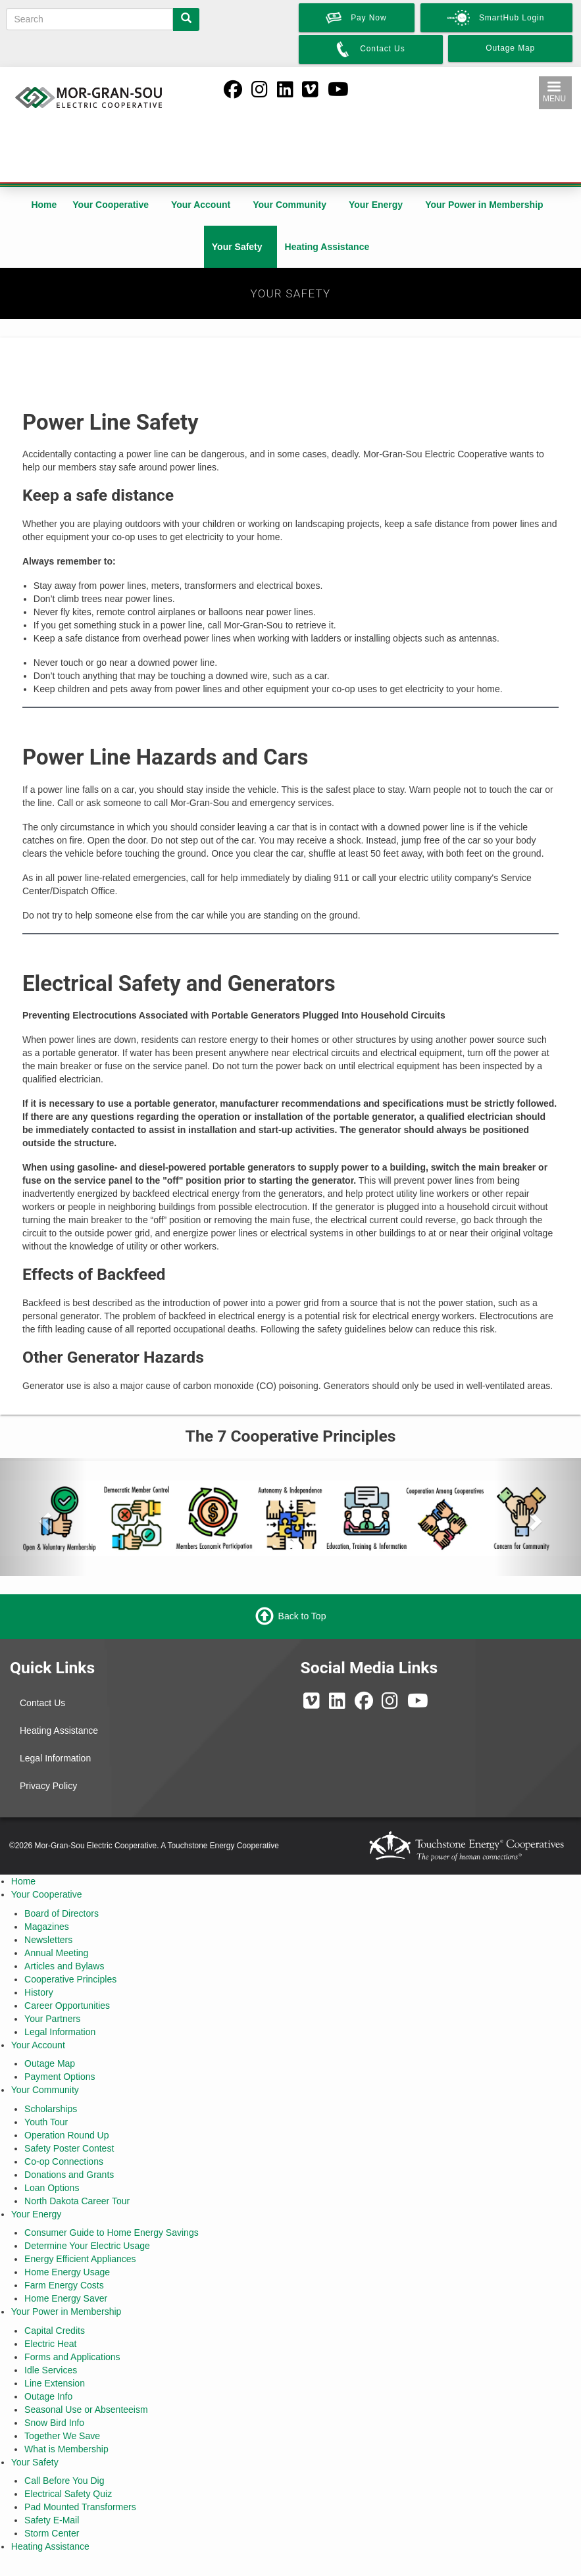 This screenshot has width=581, height=2576. What do you see at coordinates (80, 2507) in the screenshot?
I see `Pad Mounted Transformers` at bounding box center [80, 2507].